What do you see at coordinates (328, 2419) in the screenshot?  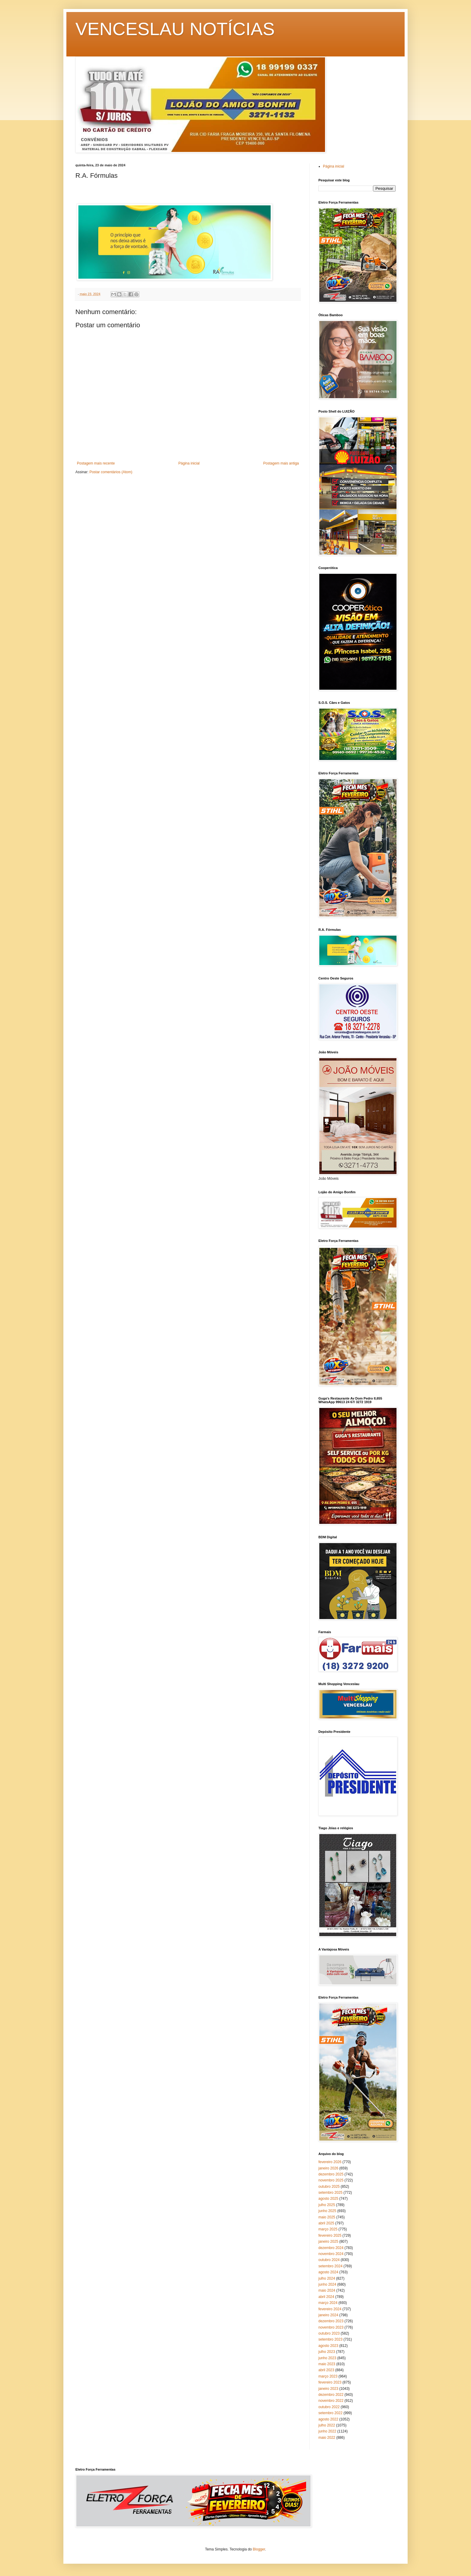 I see `agosto 2022` at bounding box center [328, 2419].